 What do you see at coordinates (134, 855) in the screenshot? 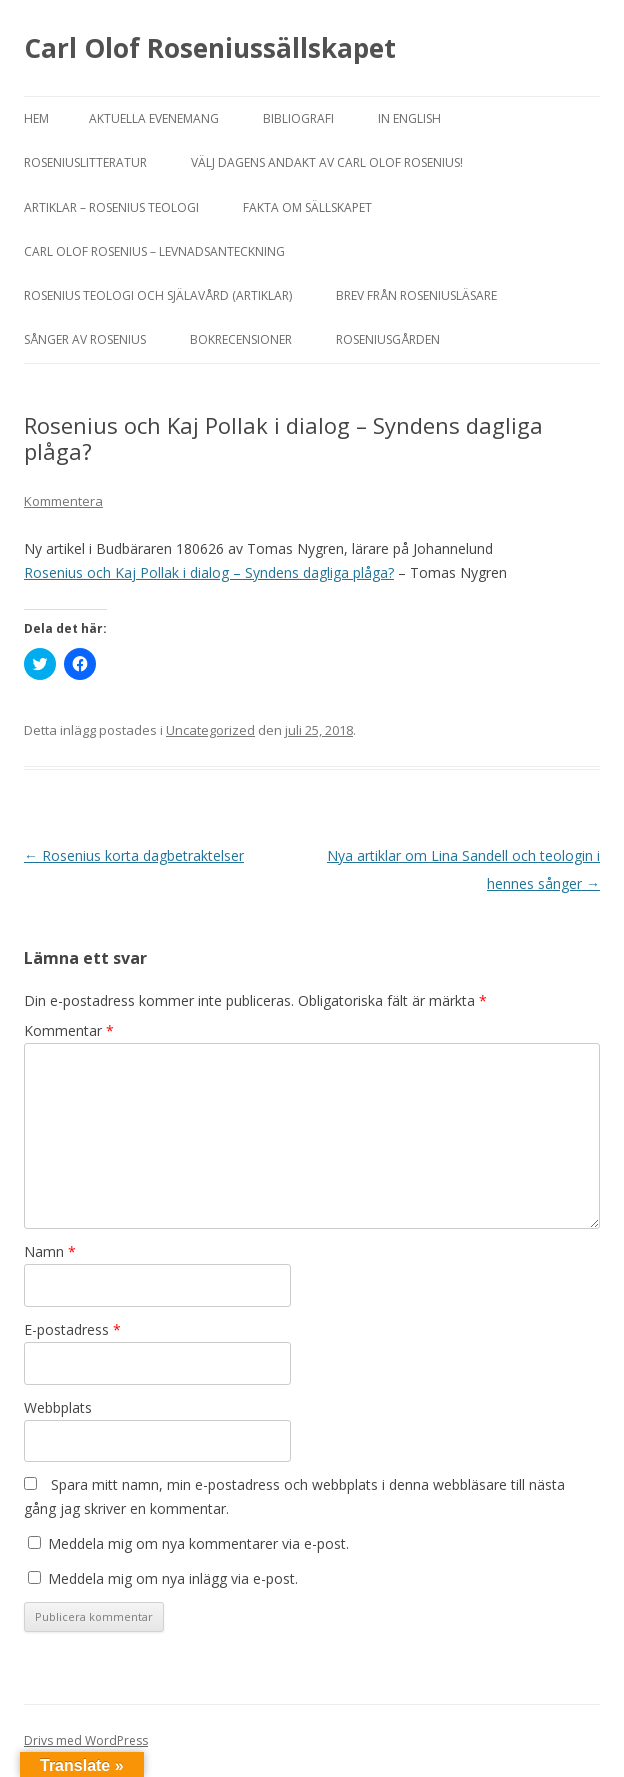
I see `Rosenius korta dagbetraktelser` at bounding box center [134, 855].